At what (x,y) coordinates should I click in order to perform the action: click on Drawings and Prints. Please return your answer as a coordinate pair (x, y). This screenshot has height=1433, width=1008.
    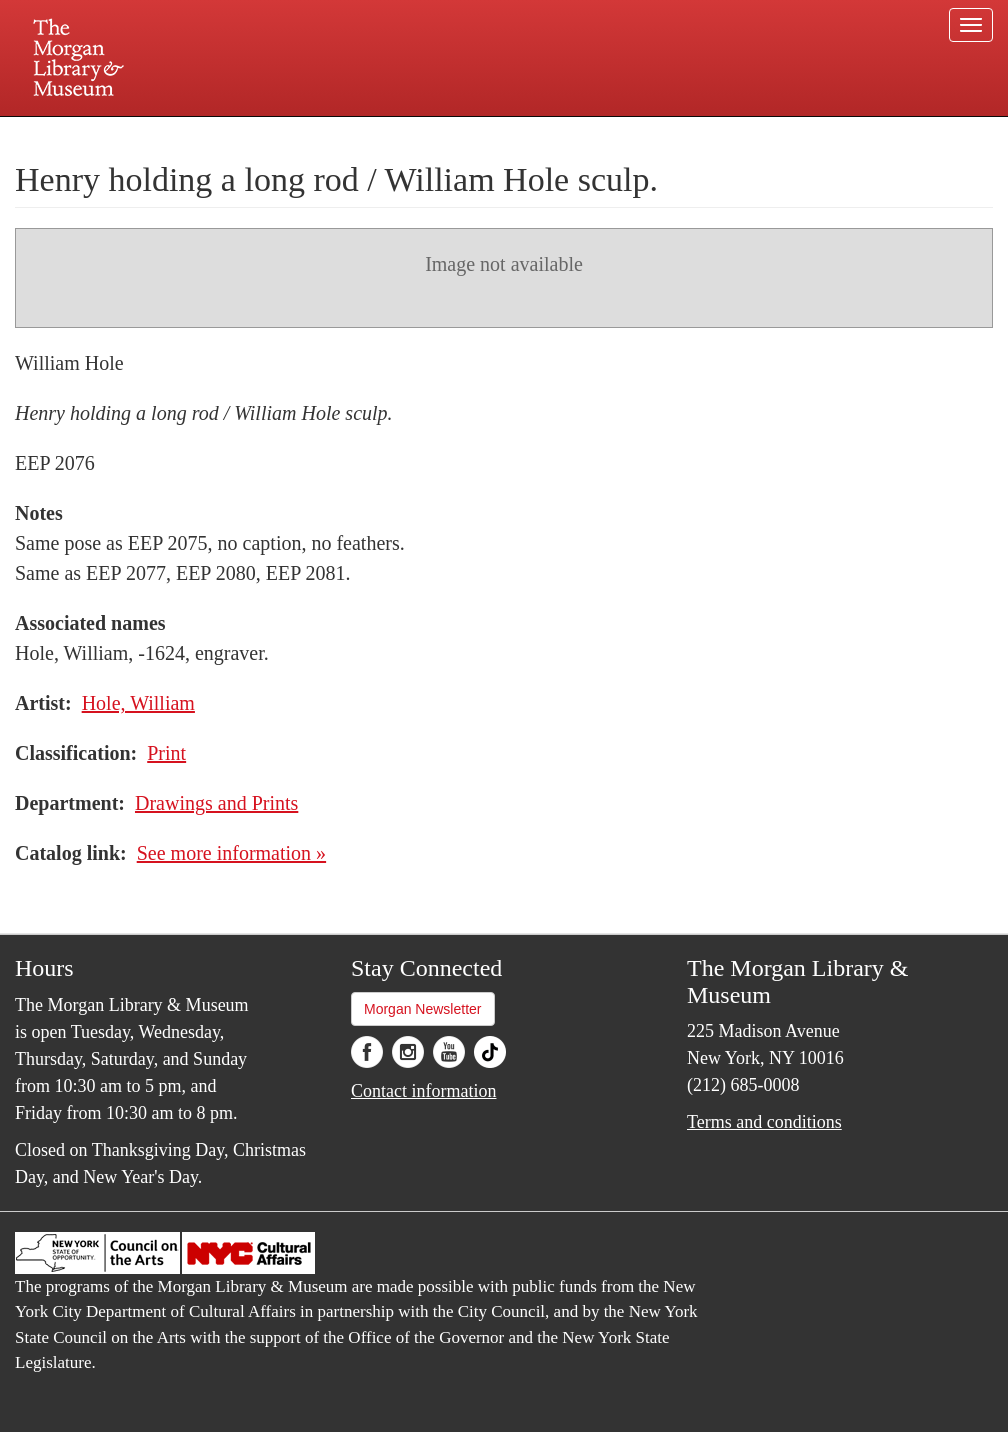
    Looking at the image, I should click on (216, 803).